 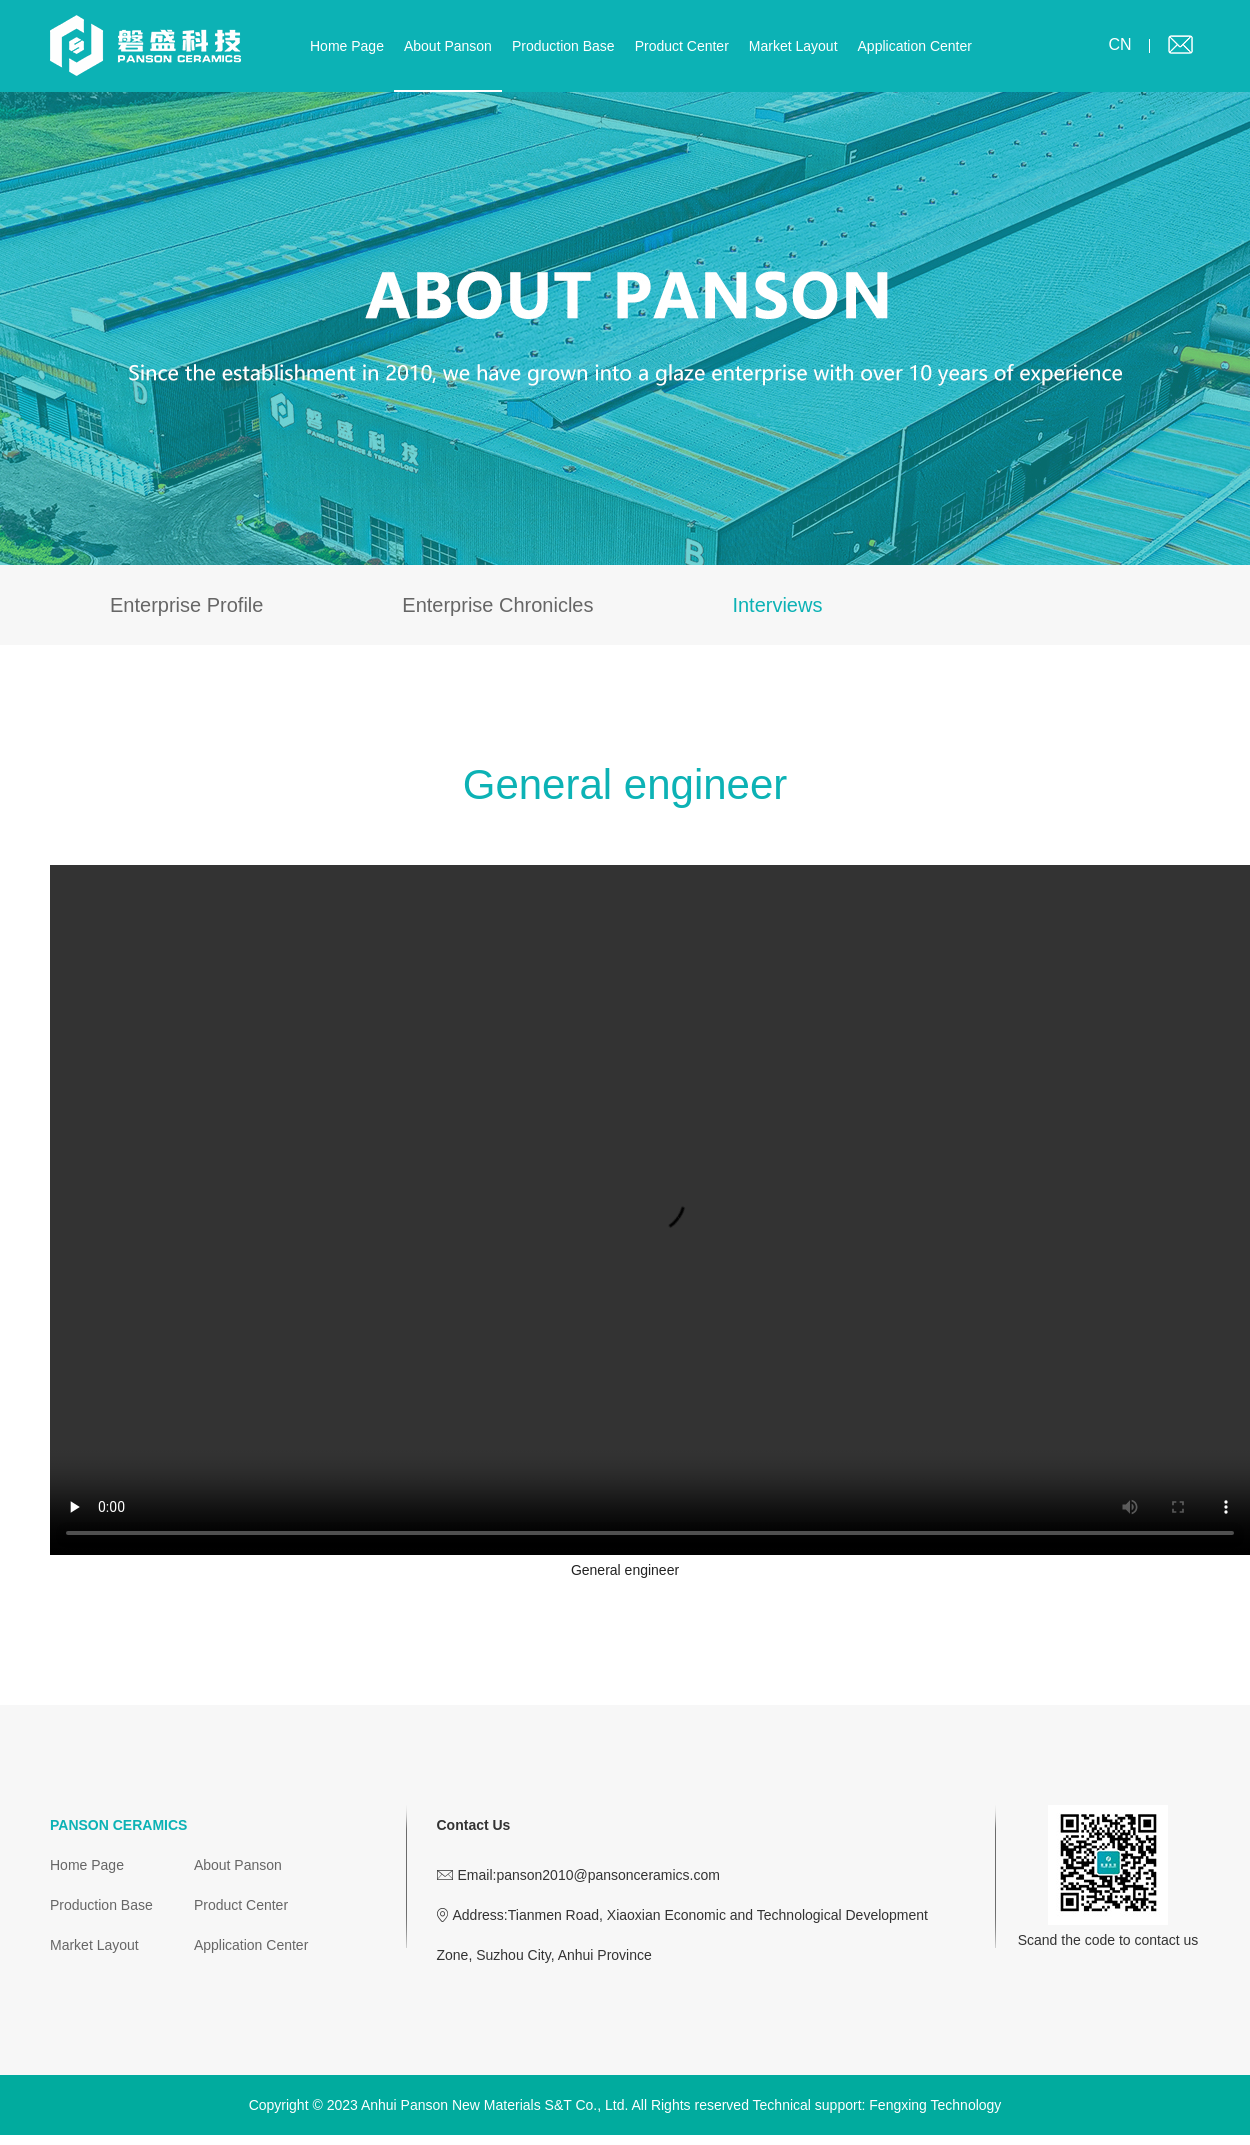 I want to click on Fengxing Technology, so click(x=935, y=2105).